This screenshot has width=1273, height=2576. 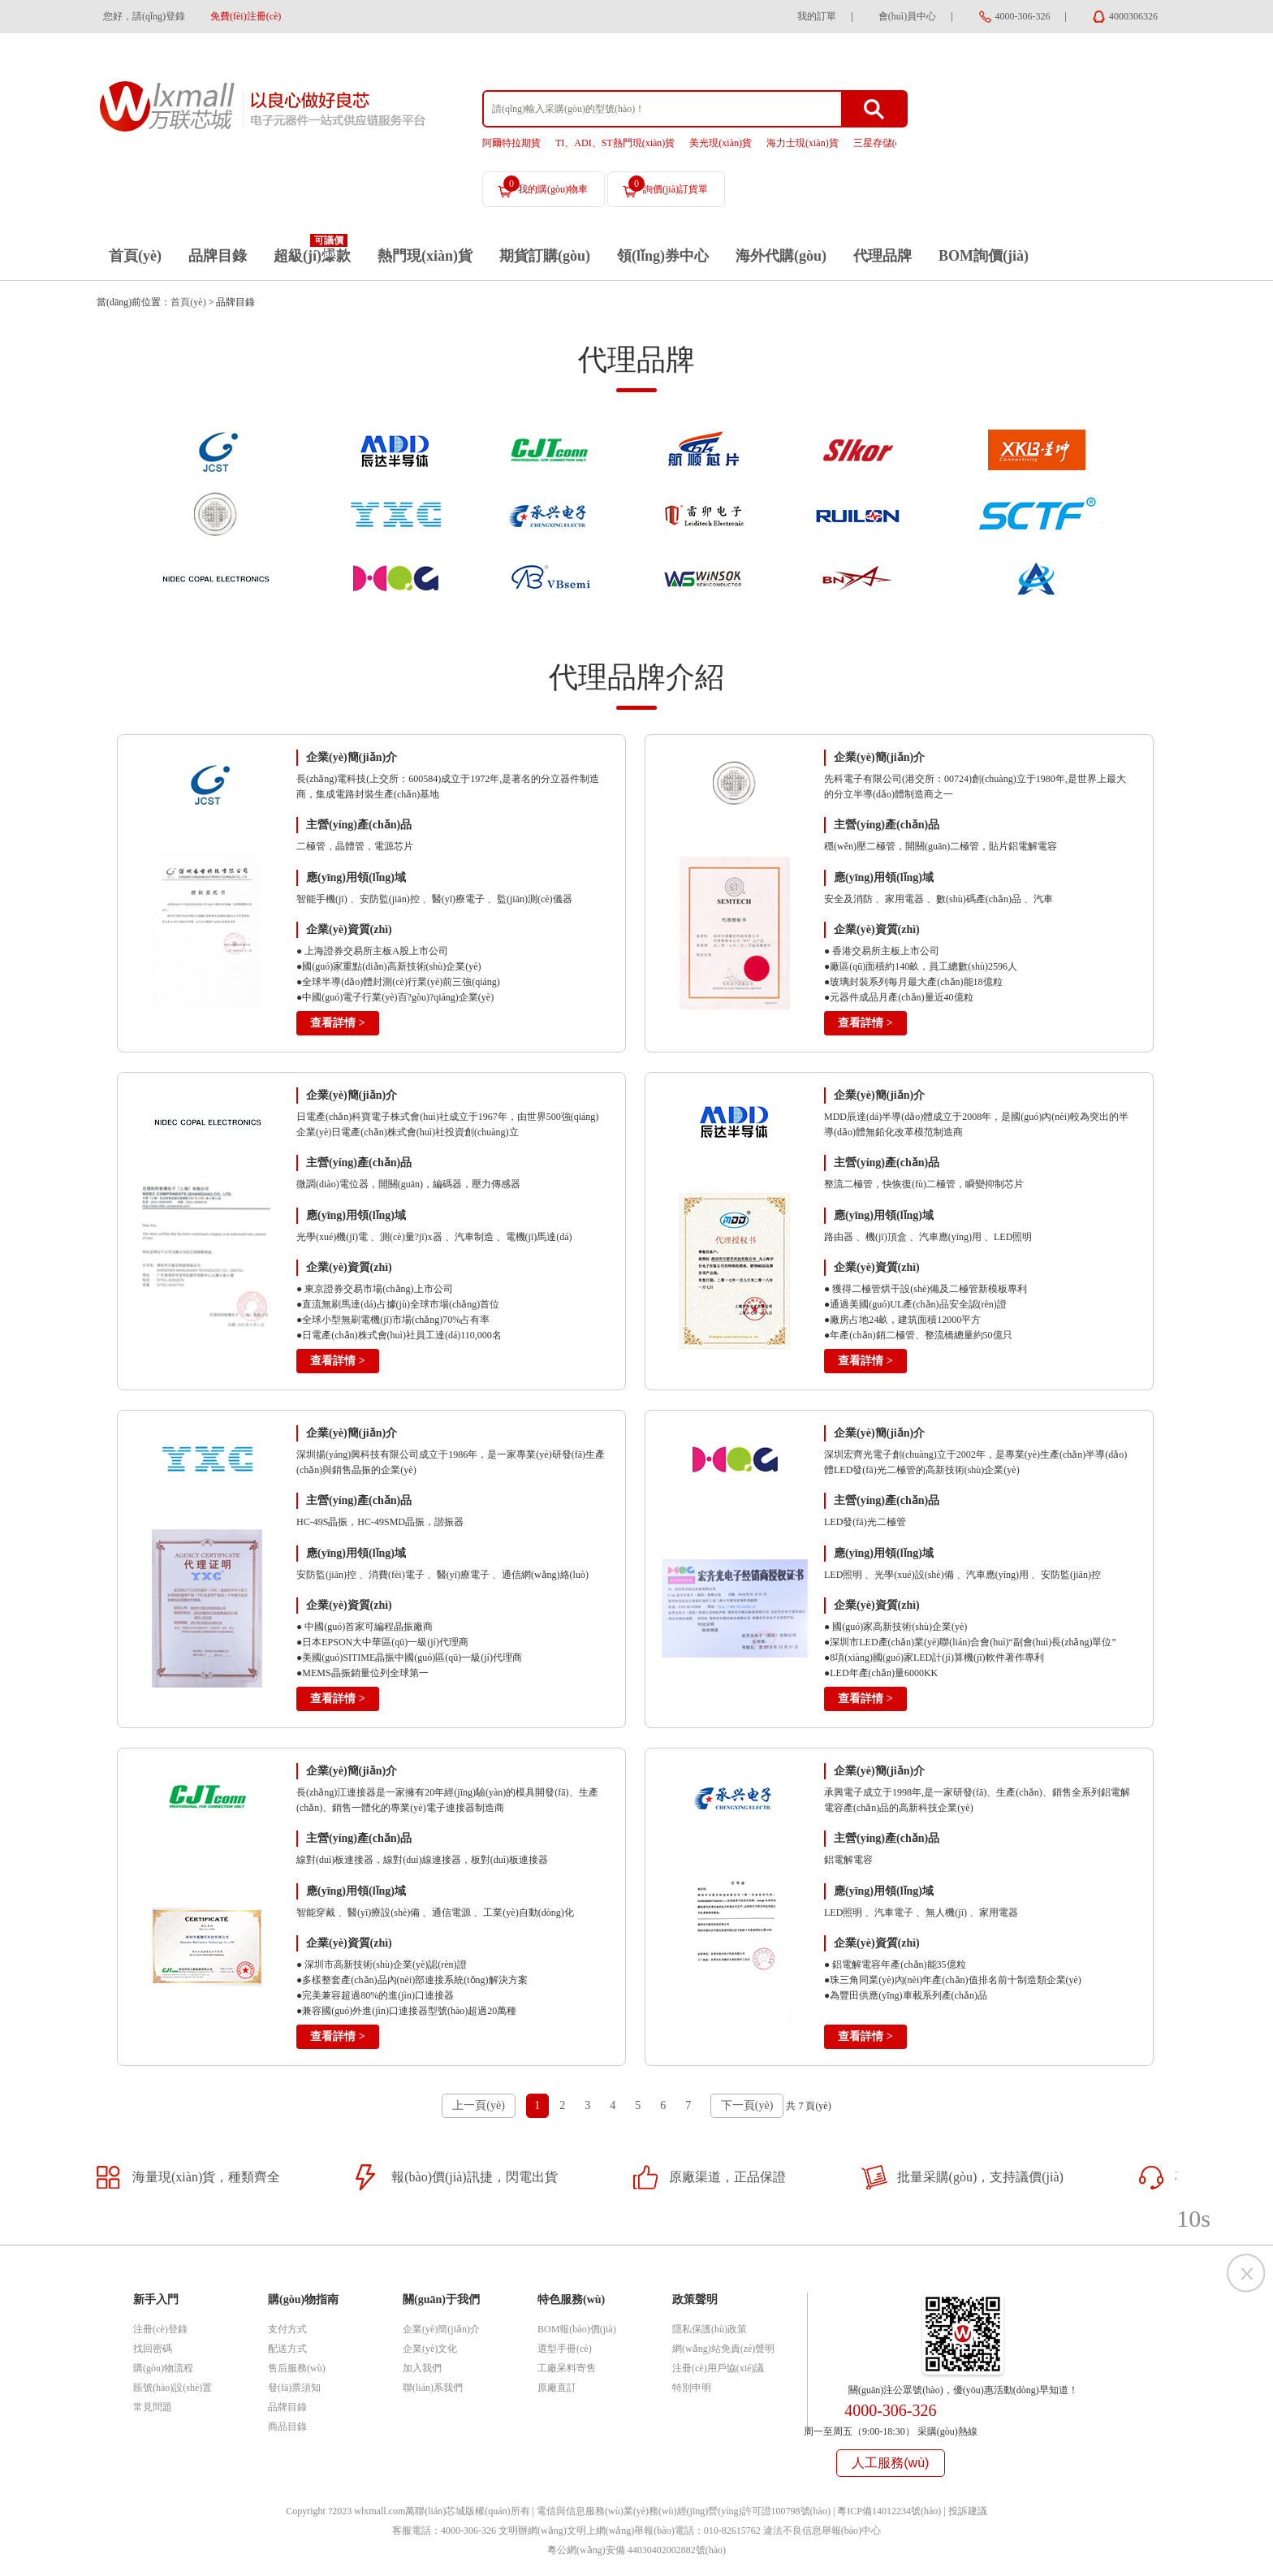 What do you see at coordinates (287, 2329) in the screenshot?
I see `支付方式` at bounding box center [287, 2329].